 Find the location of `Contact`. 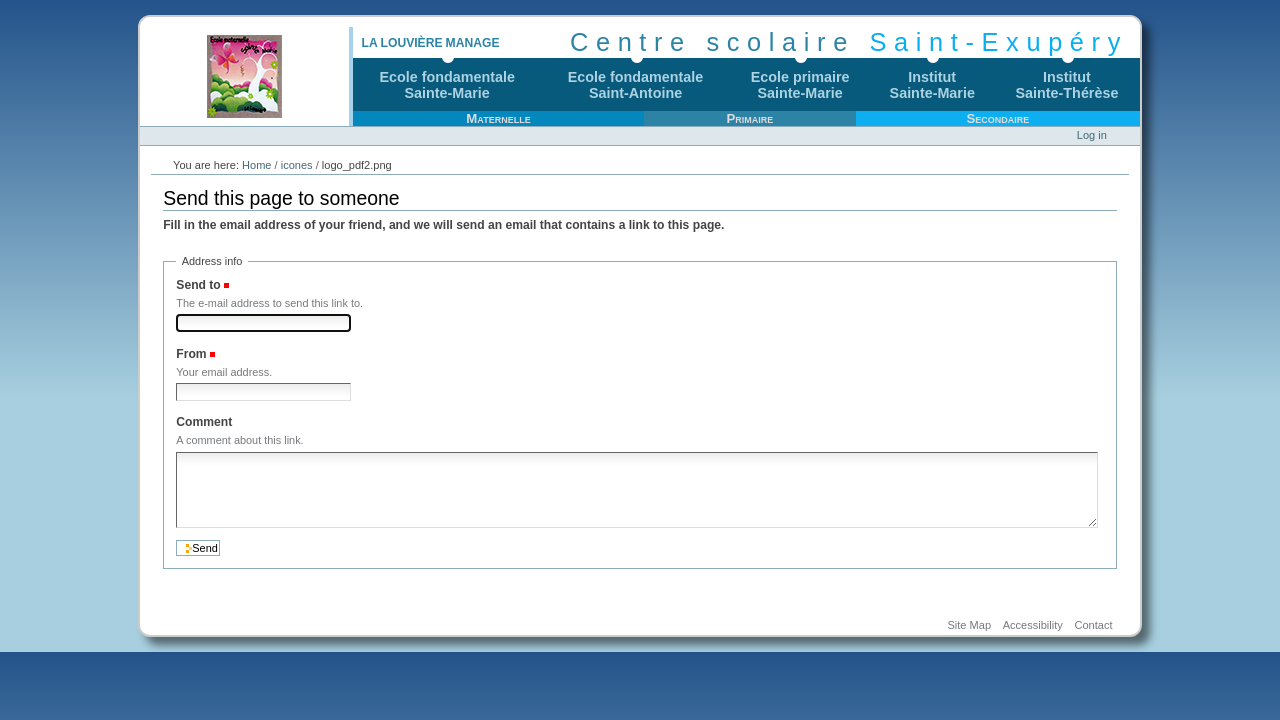

Contact is located at coordinates (1093, 626).